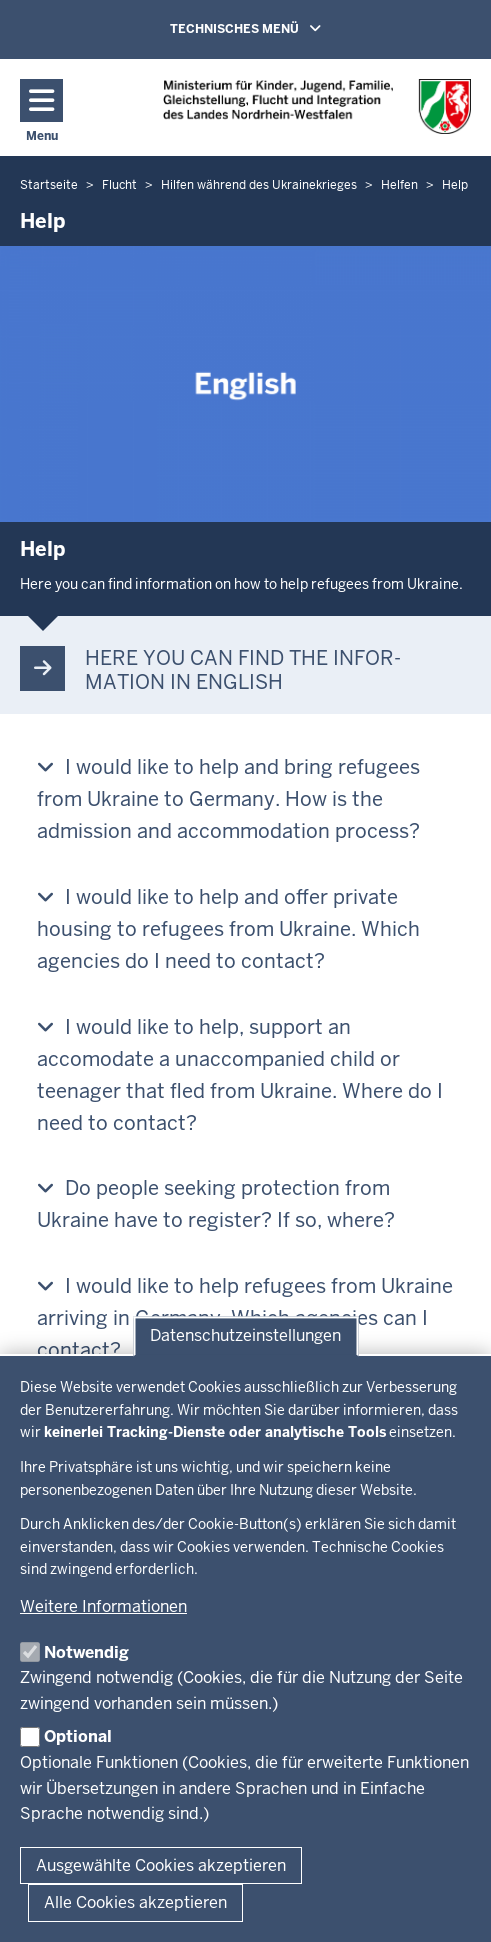 The height and width of the screenshot is (1942, 491). Describe the element at coordinates (317, 106) in the screenshot. I see `[Zur Chancen NRW - Startseite]` at that location.